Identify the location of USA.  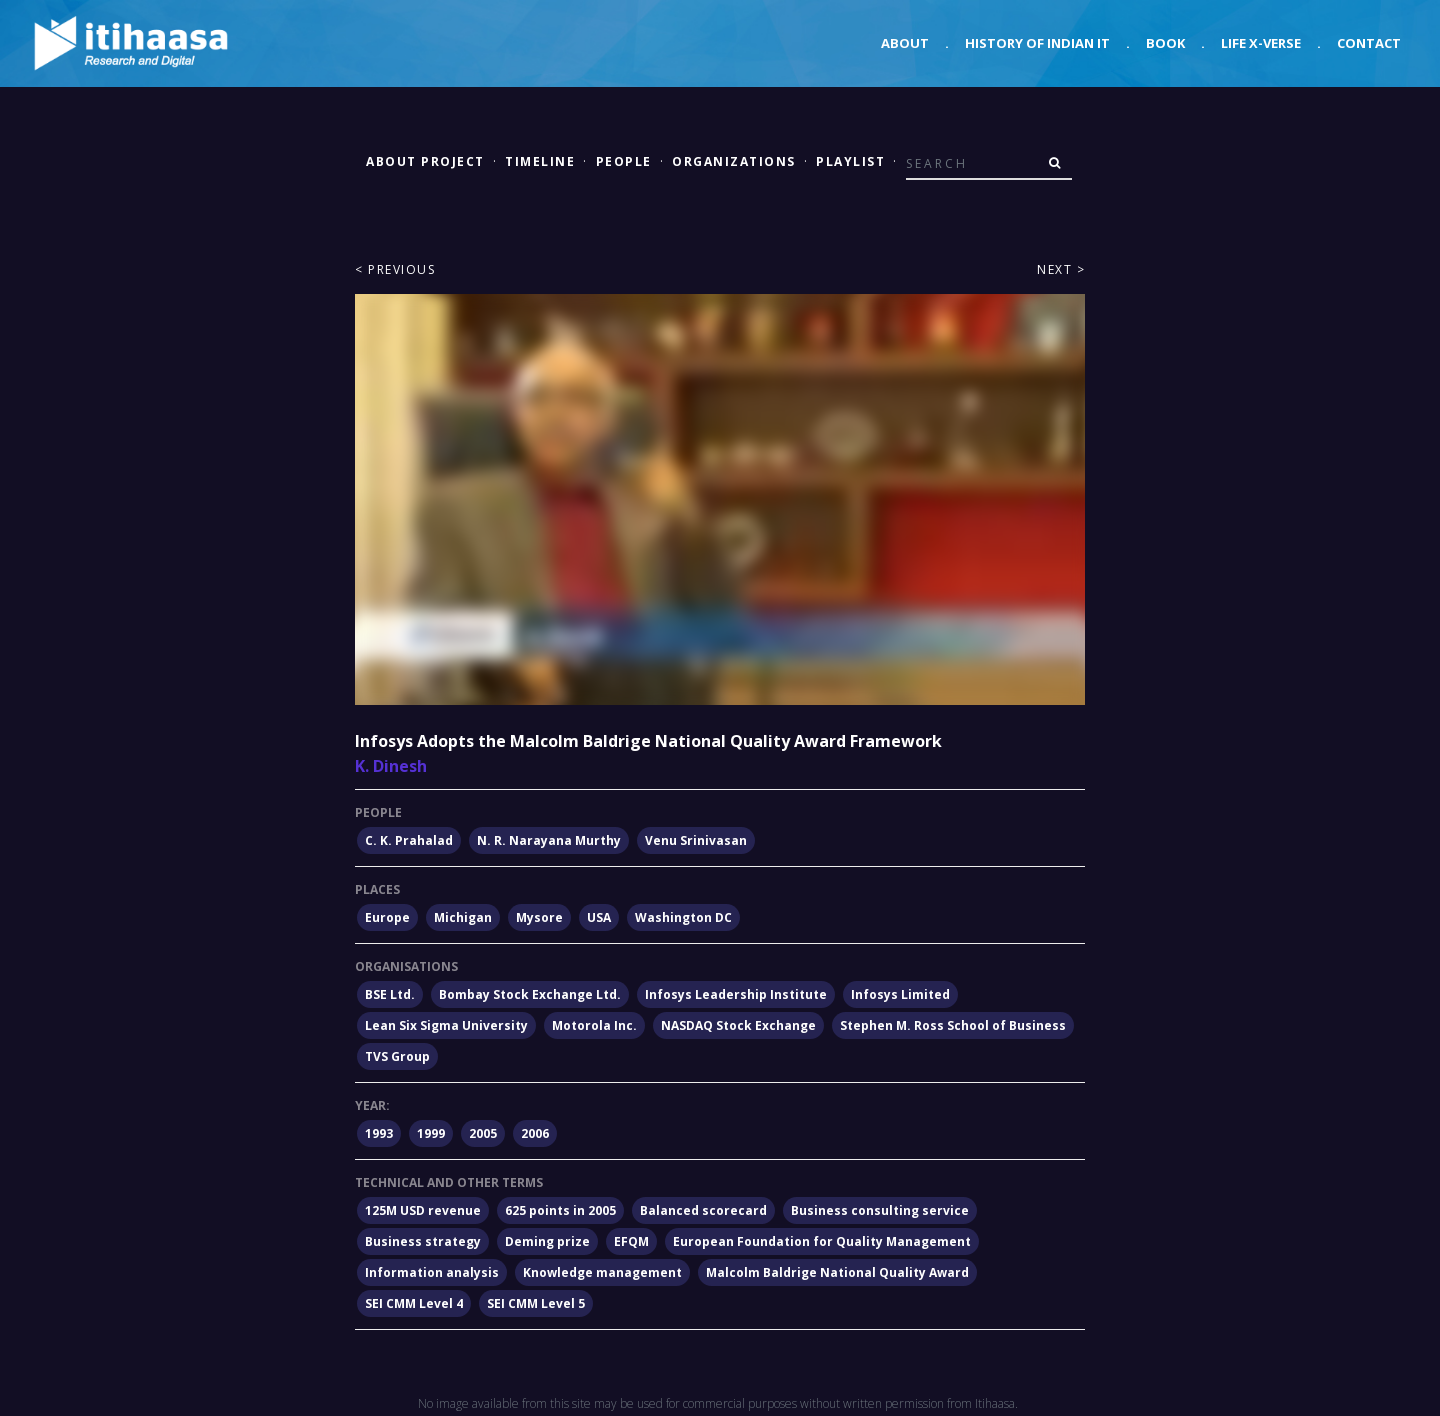
(599, 917).